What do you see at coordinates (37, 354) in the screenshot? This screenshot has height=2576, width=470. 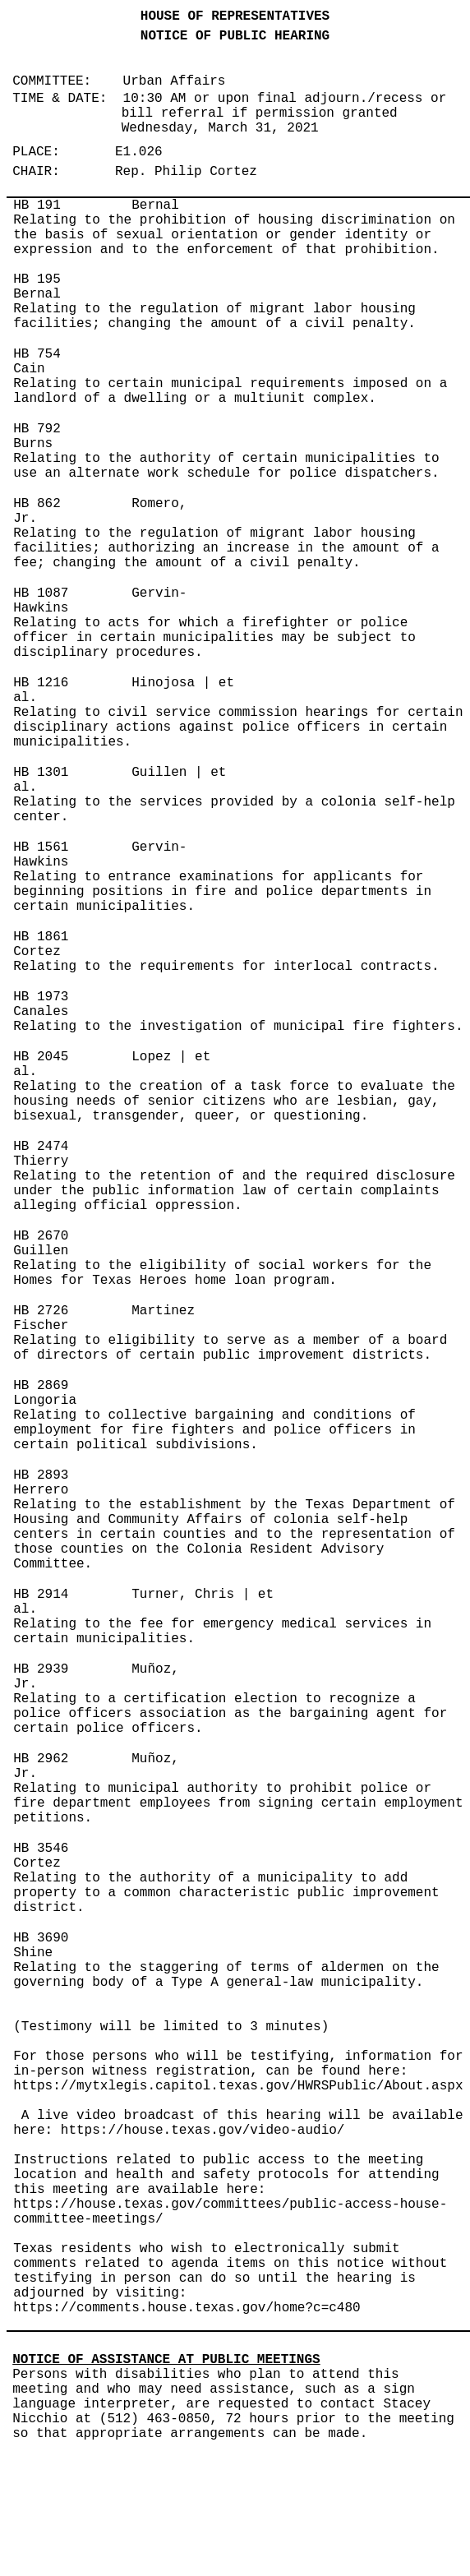 I see `HB 754` at bounding box center [37, 354].